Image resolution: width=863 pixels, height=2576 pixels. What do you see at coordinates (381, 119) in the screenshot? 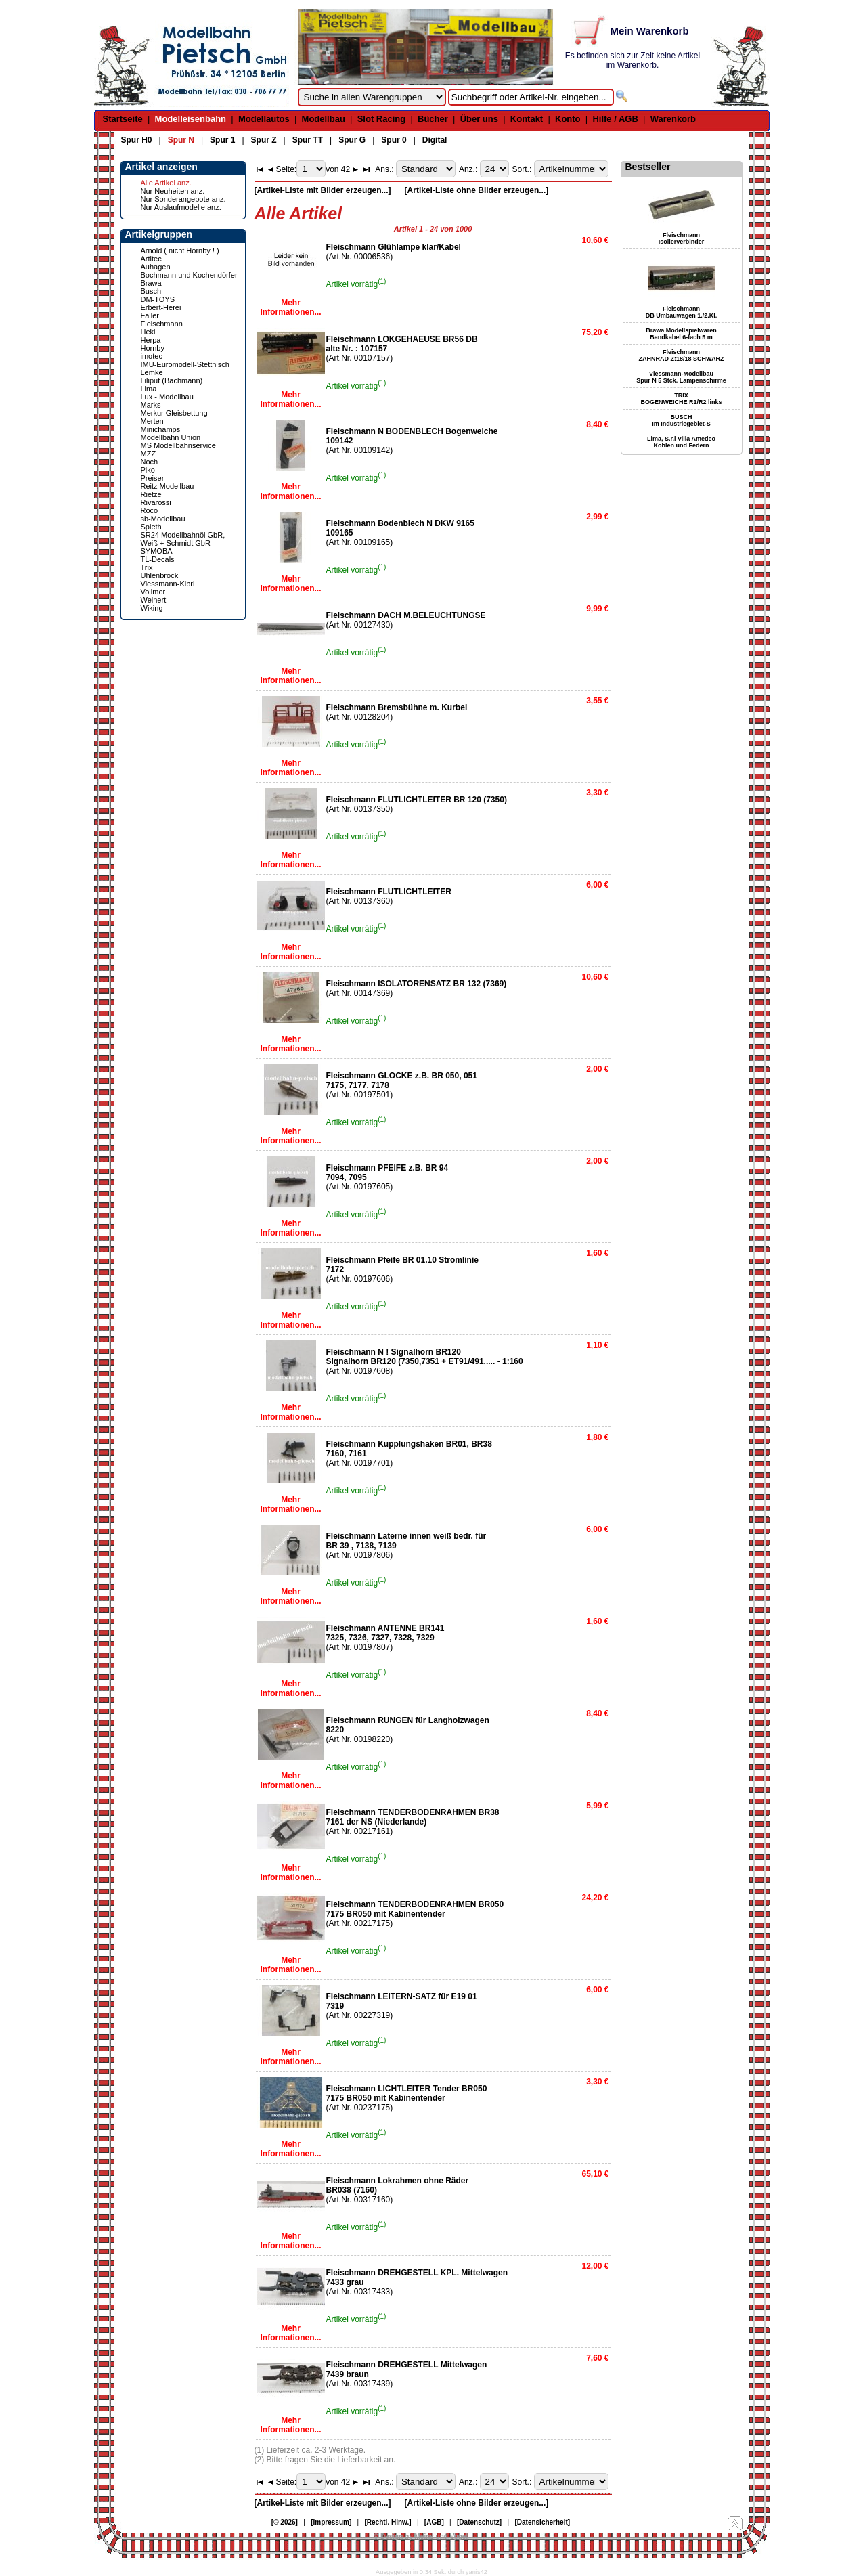
I see `Slot Racing` at bounding box center [381, 119].